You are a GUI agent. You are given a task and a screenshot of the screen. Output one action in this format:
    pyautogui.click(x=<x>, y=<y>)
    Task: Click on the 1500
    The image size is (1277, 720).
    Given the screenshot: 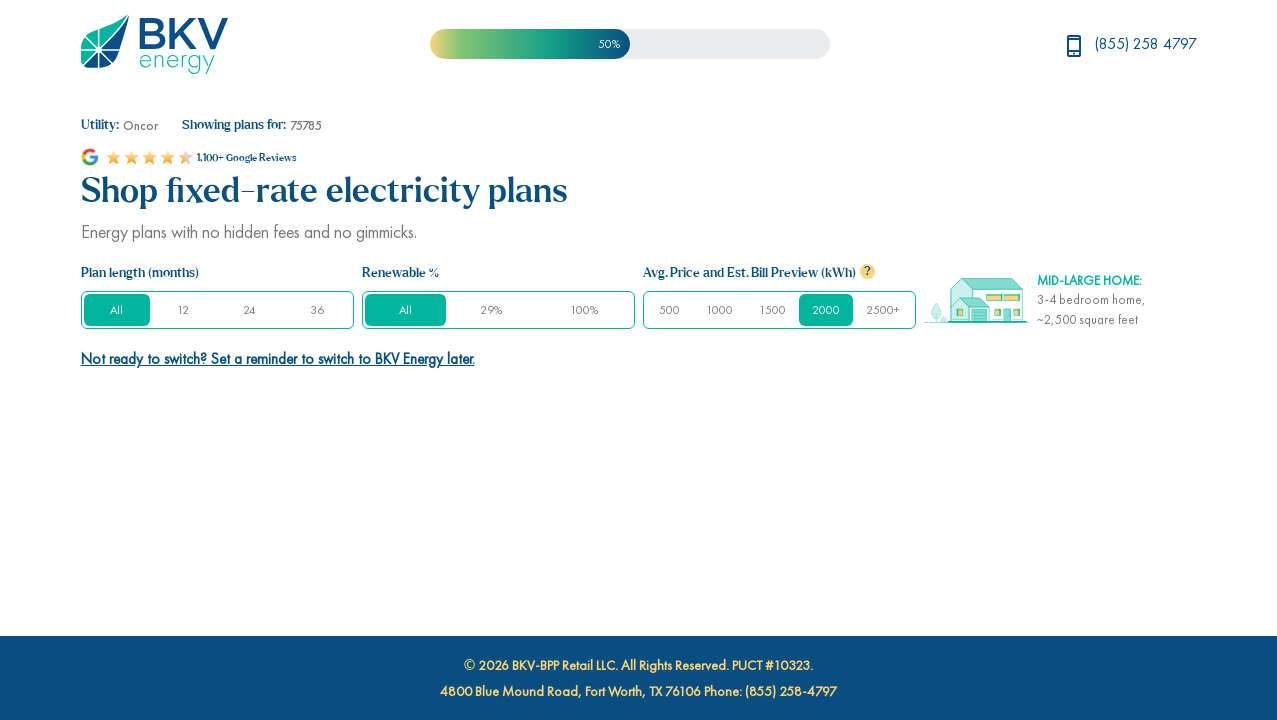 What is the action you would take?
    pyautogui.click(x=772, y=310)
    